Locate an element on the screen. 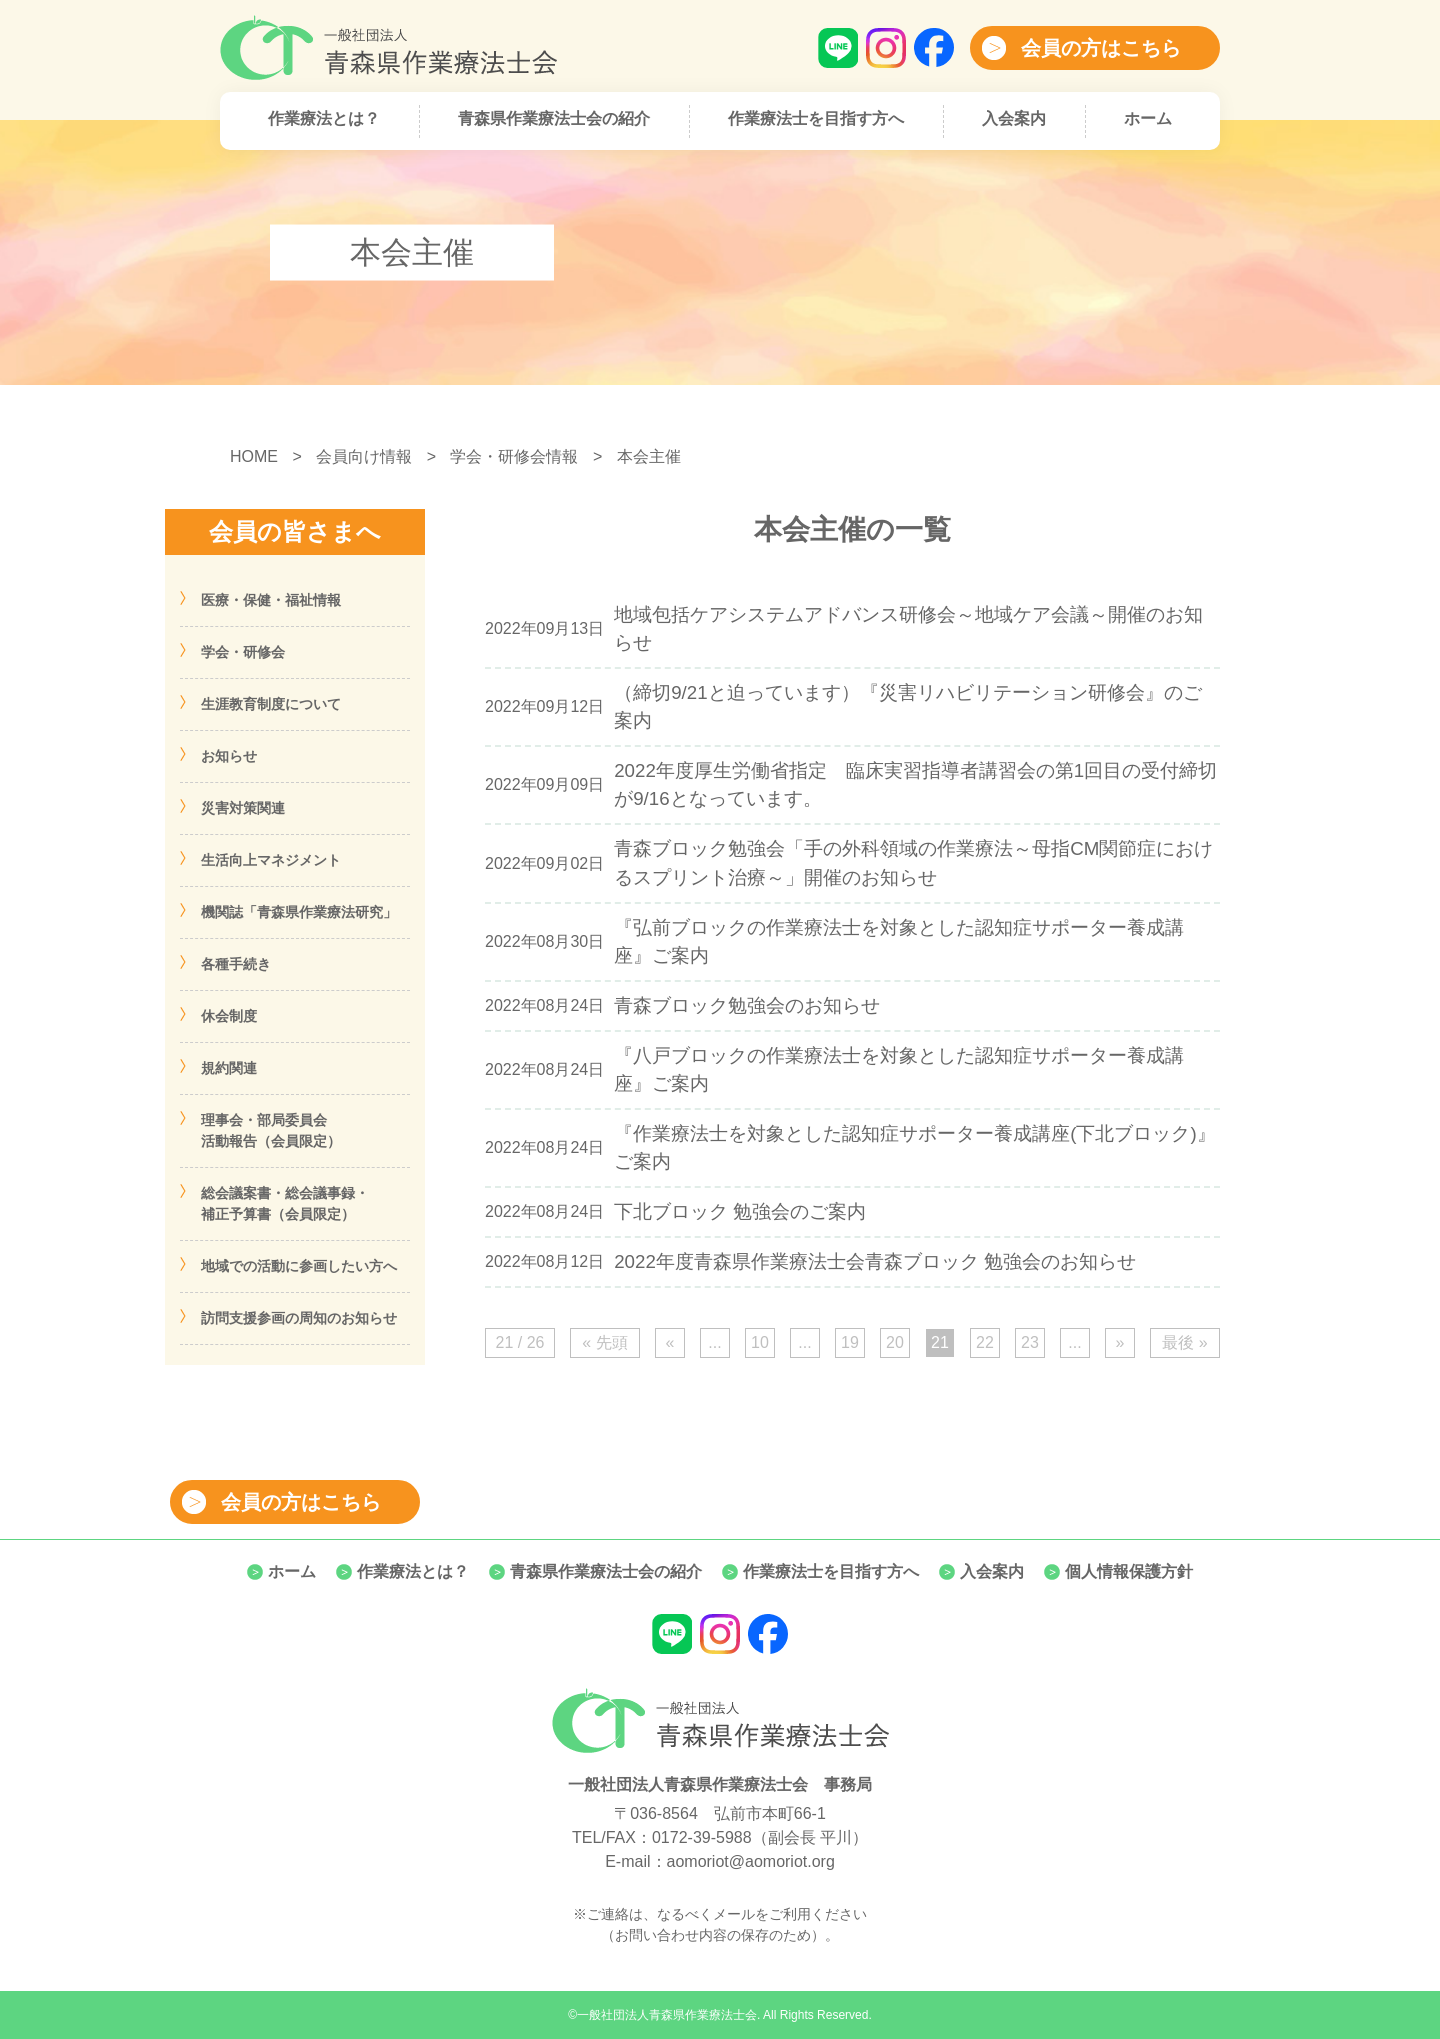  個人情報保護方針 is located at coordinates (1129, 1571).